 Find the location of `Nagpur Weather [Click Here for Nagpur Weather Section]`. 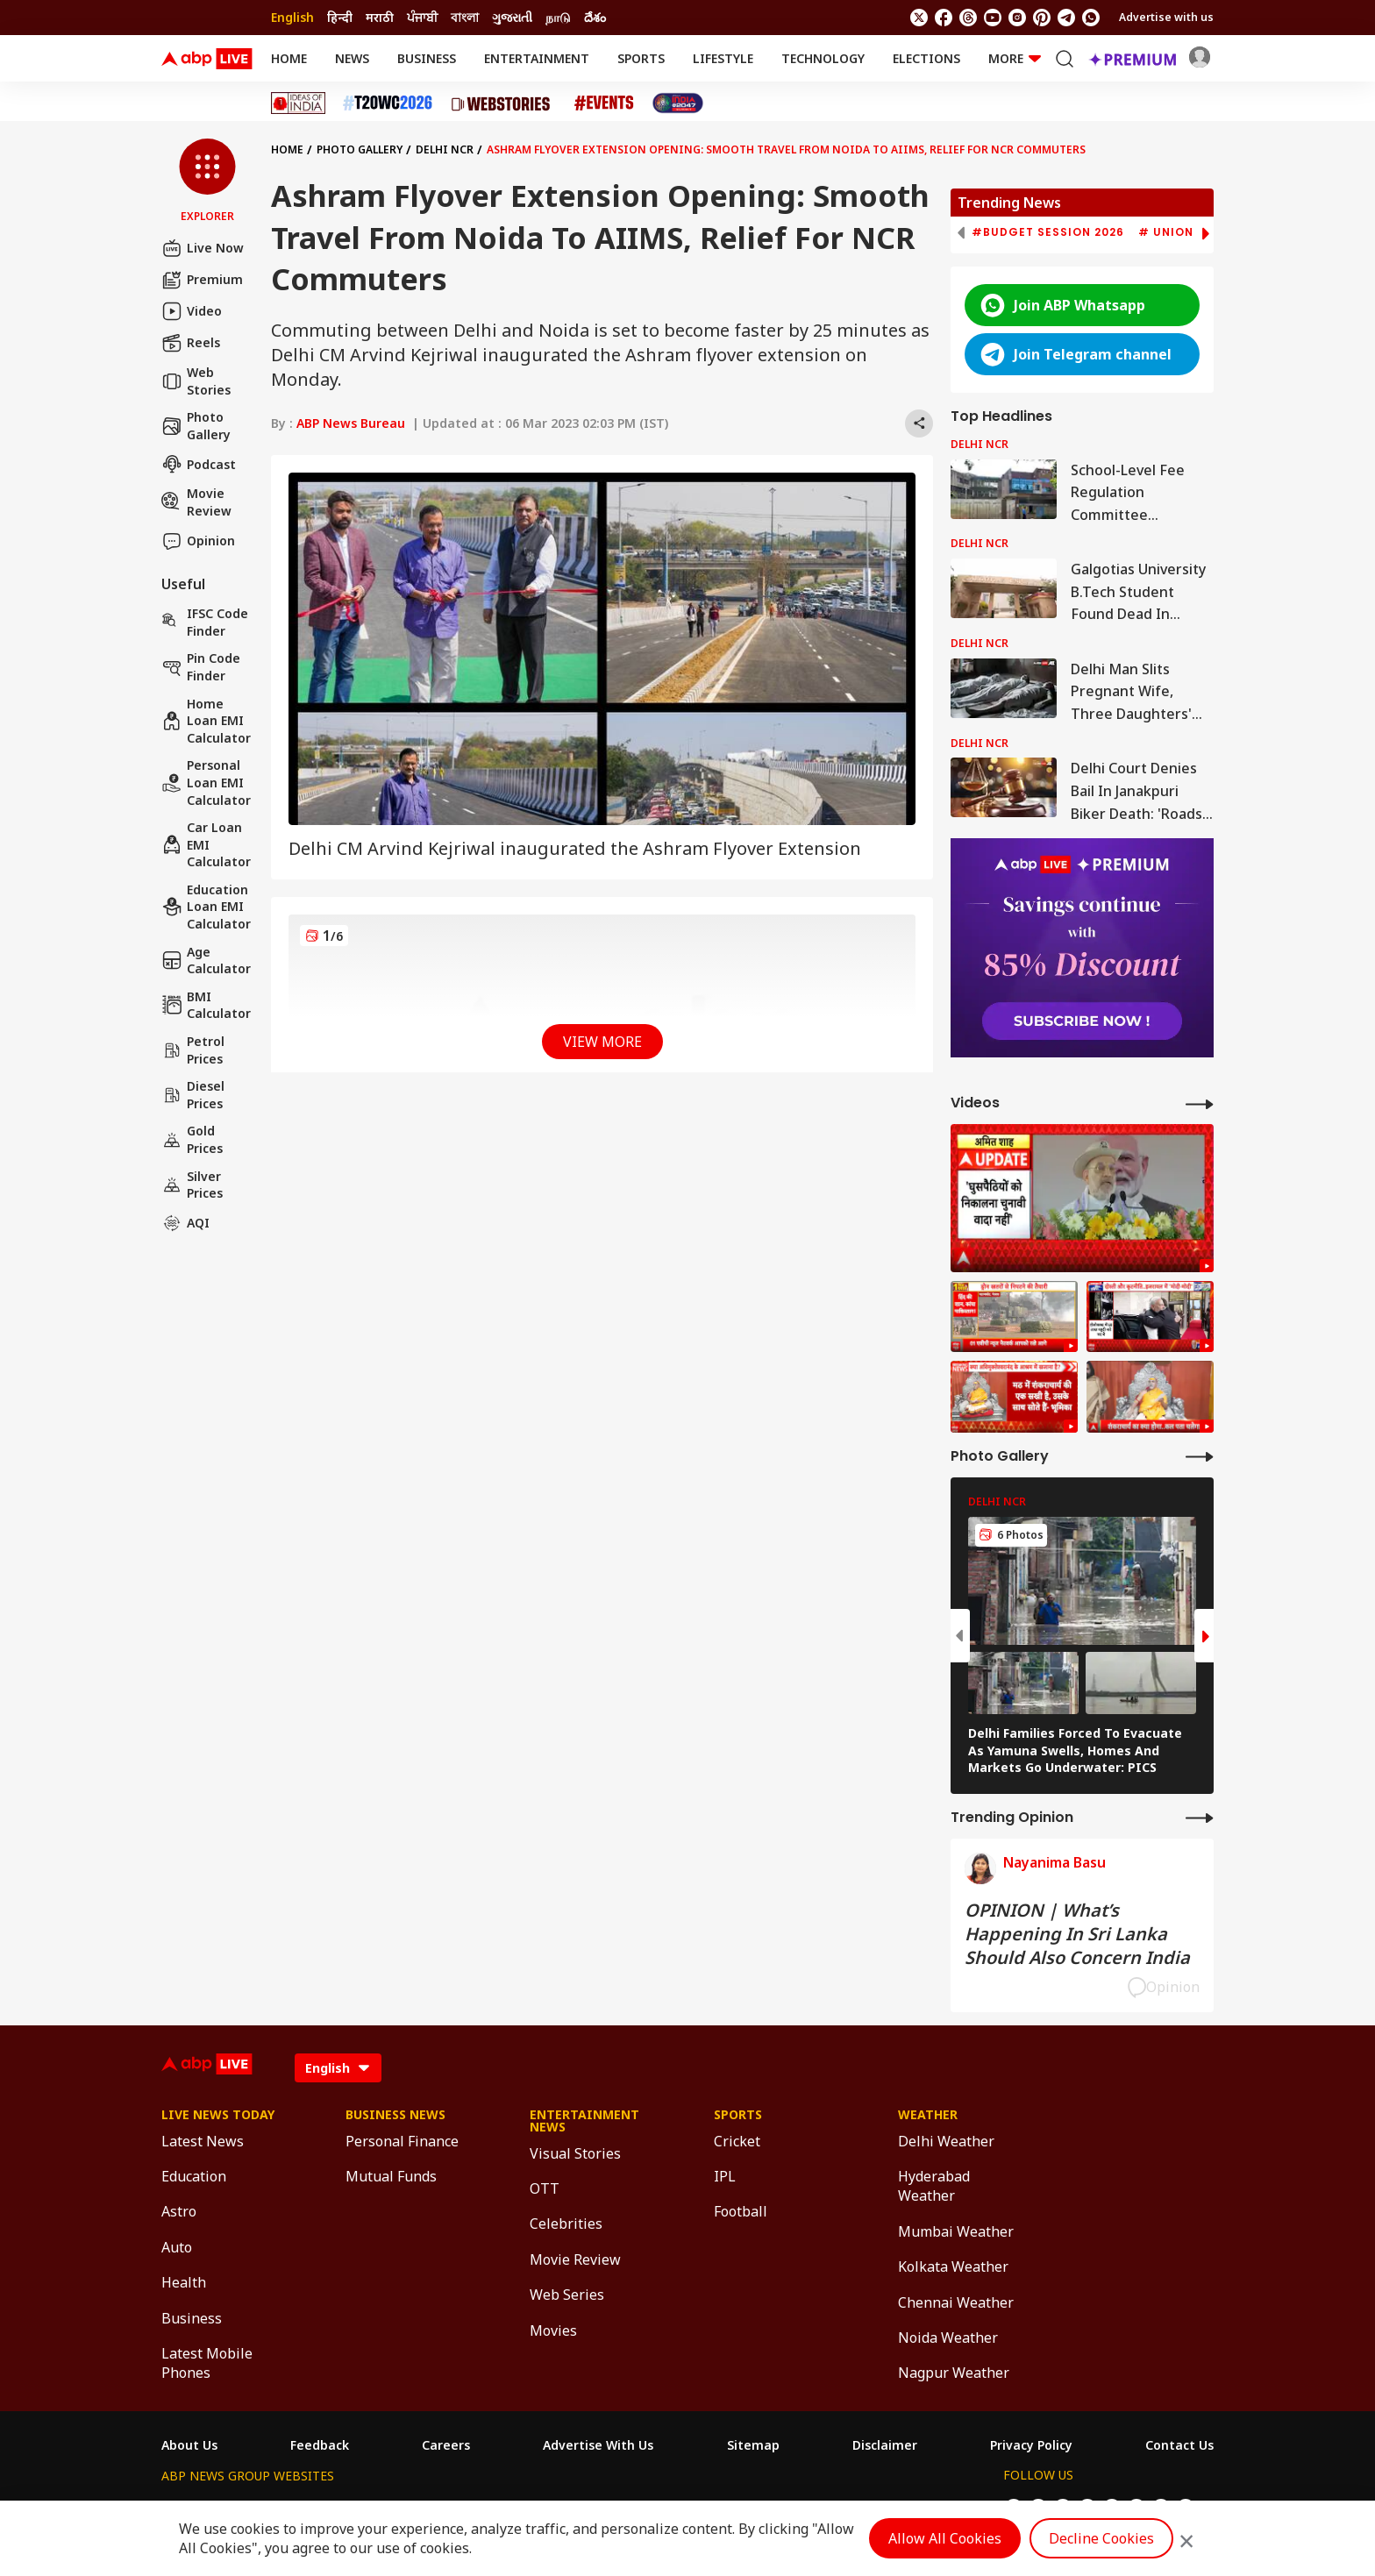

Nagpur Weather [Click Here for Nagpur Weather Section] is located at coordinates (953, 2372).